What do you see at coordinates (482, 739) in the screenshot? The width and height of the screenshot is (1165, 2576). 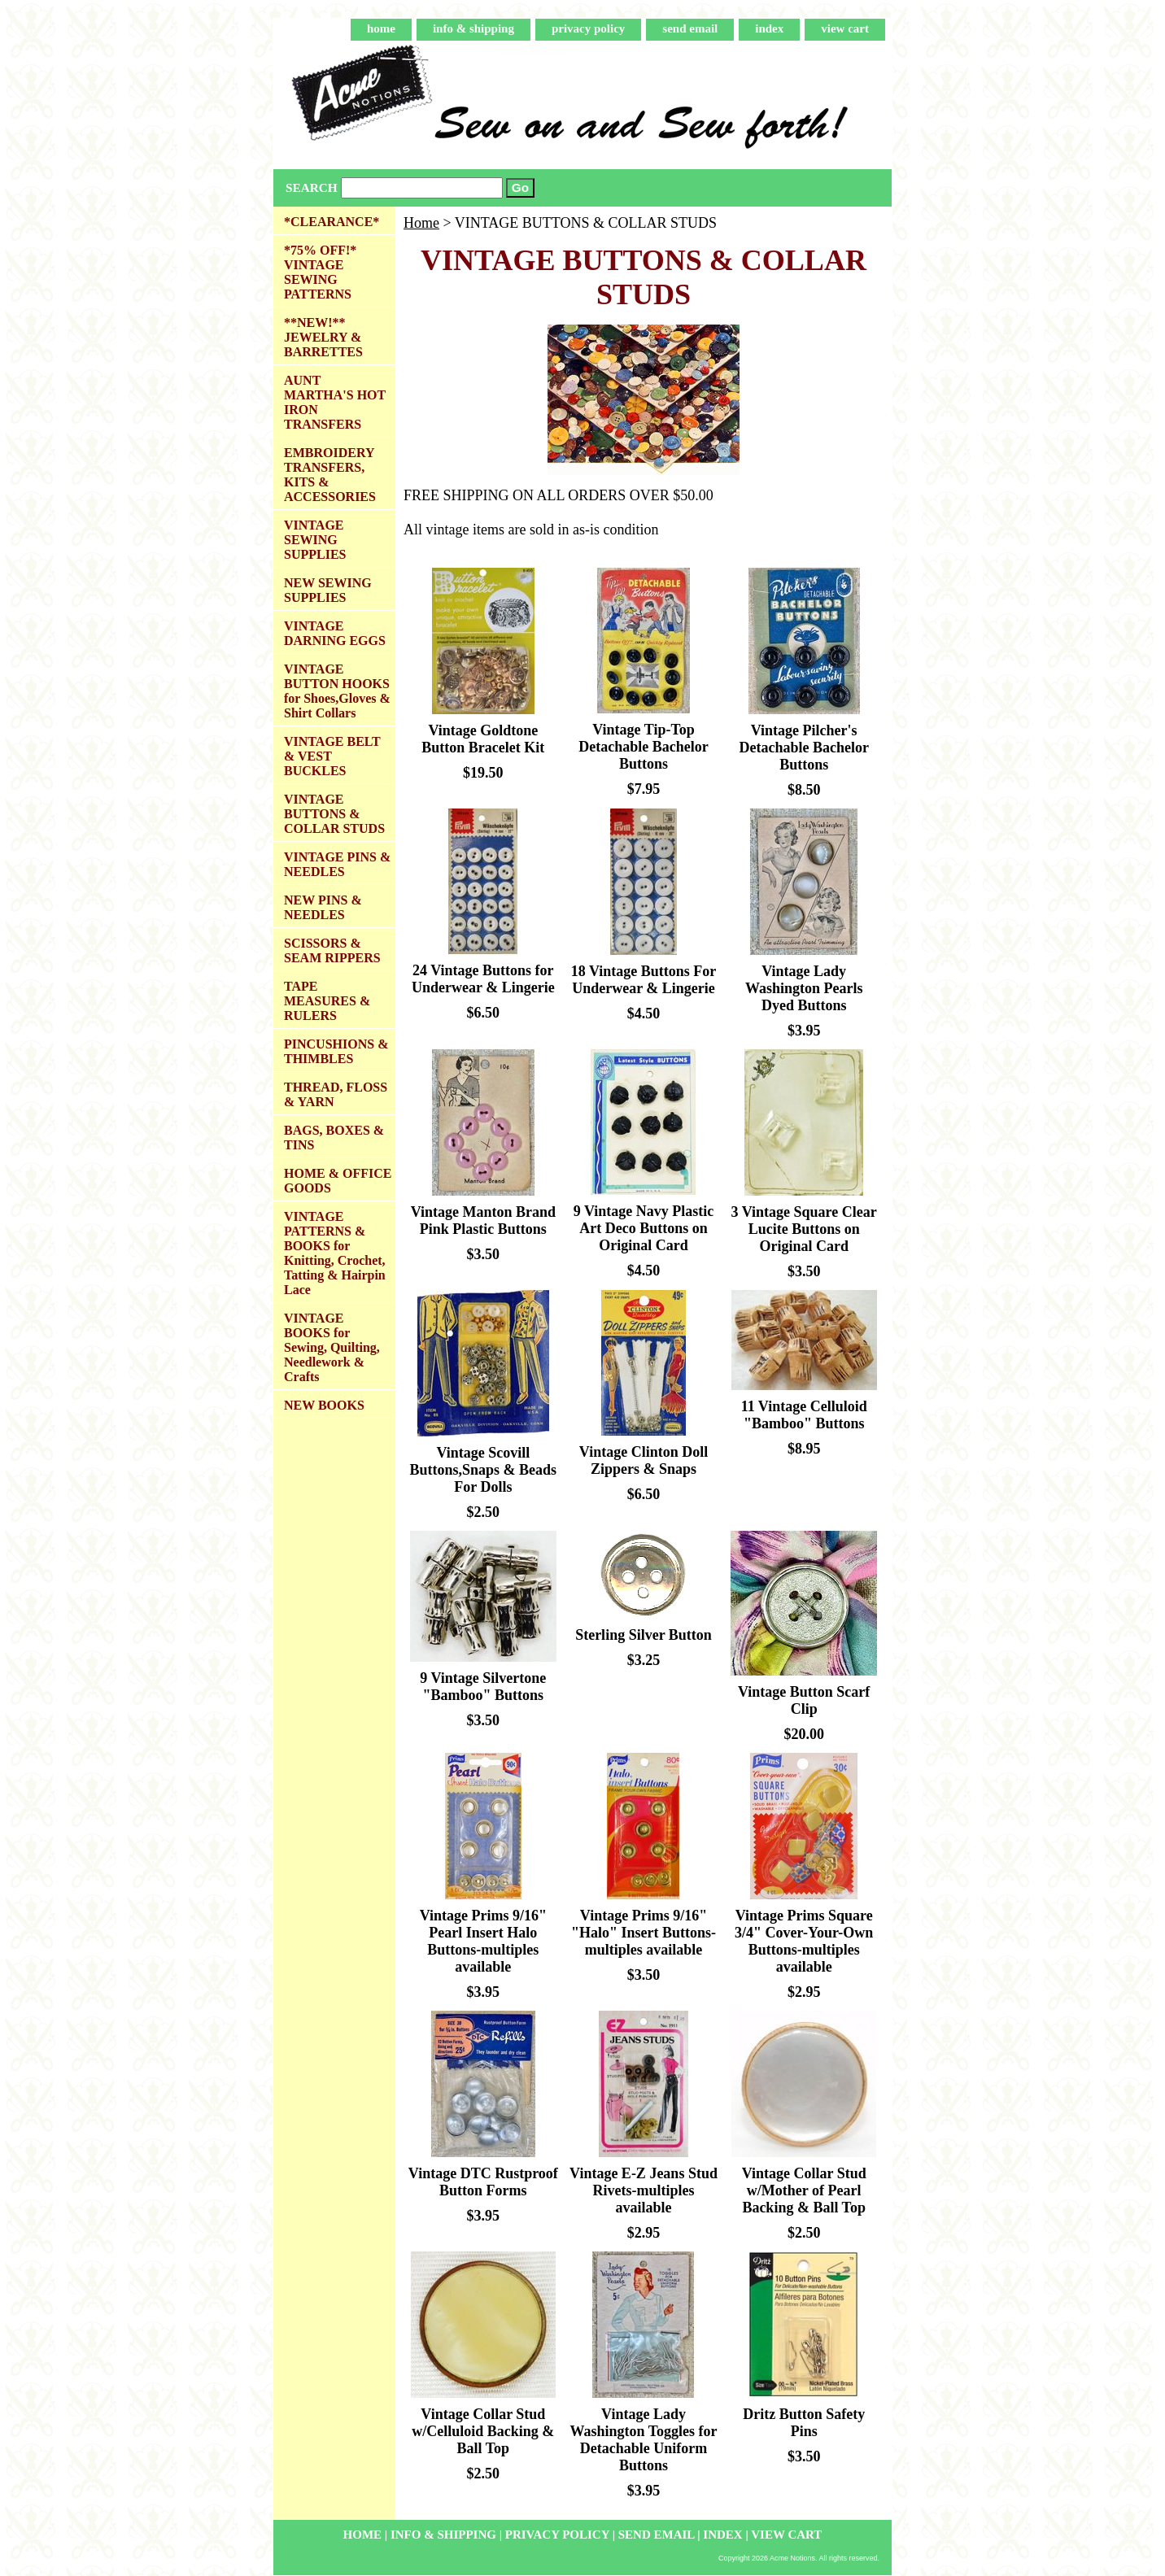 I see `Vintage Goldtone Button Bracelet Kit` at bounding box center [482, 739].